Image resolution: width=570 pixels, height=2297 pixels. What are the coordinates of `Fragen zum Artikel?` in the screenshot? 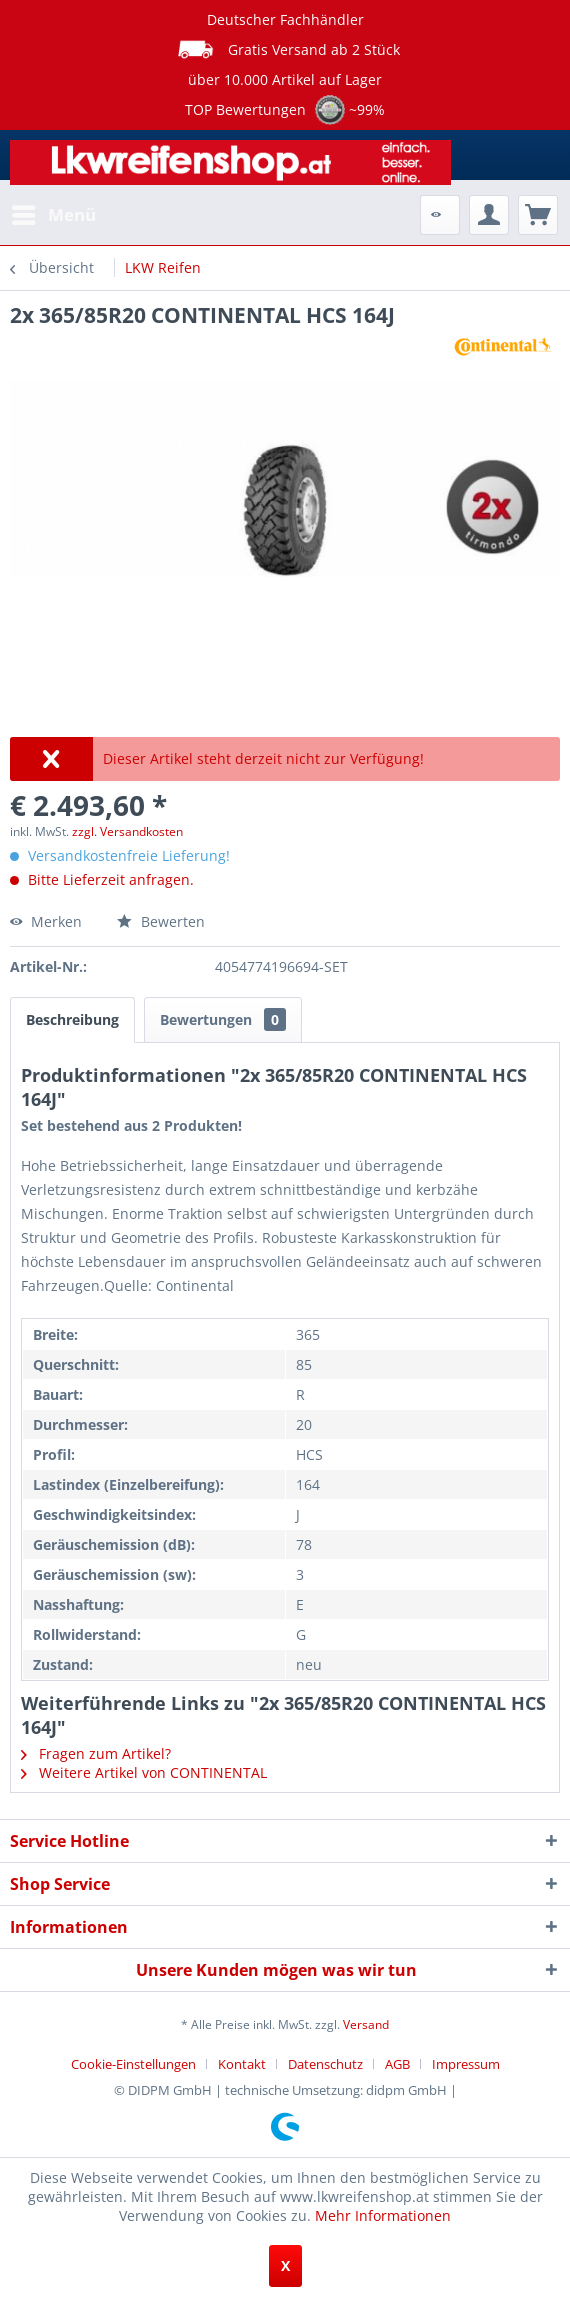 It's located at (96, 1753).